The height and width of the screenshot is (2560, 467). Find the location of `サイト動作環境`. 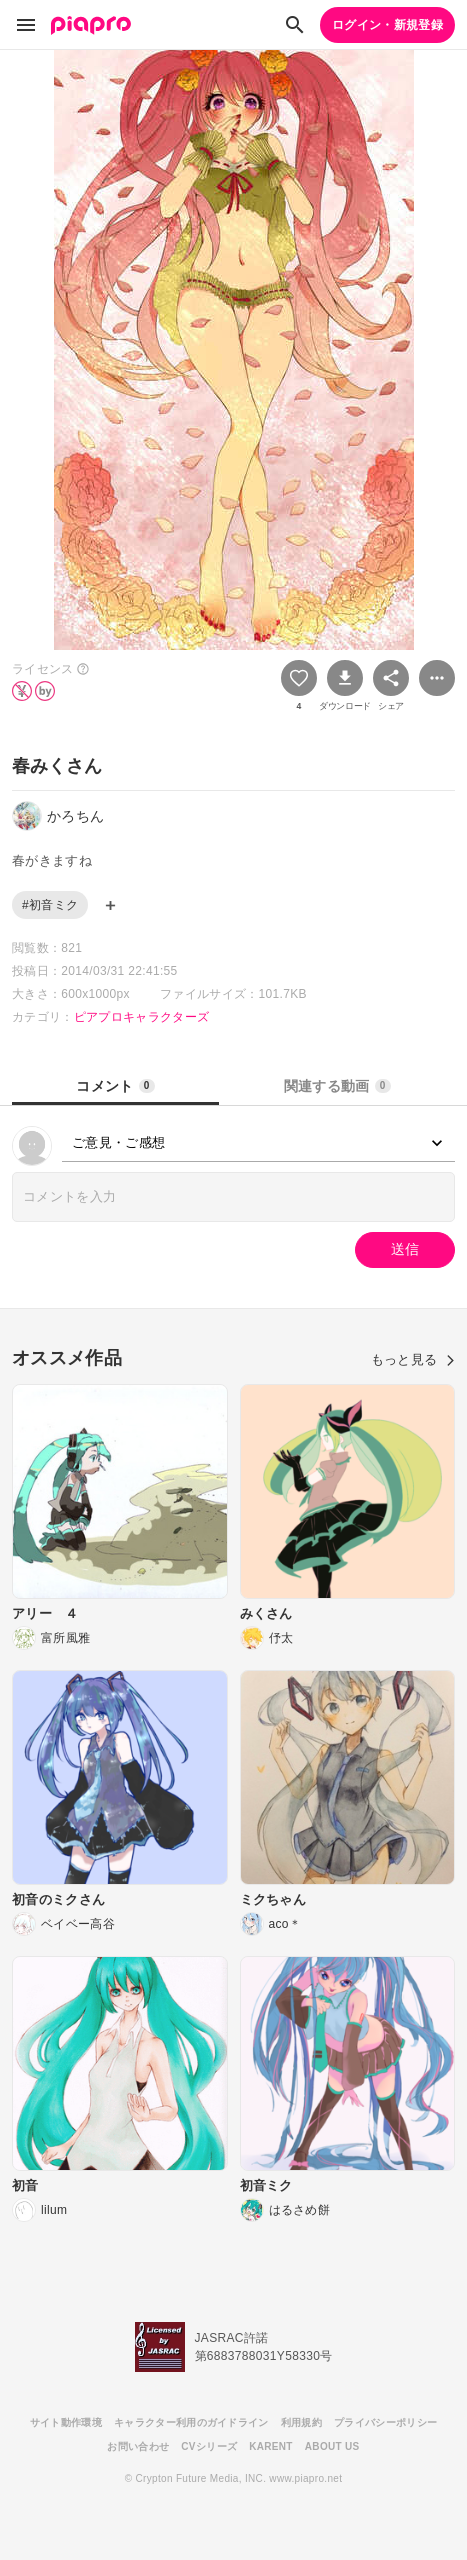

サイト動作環境 is located at coordinates (66, 2422).